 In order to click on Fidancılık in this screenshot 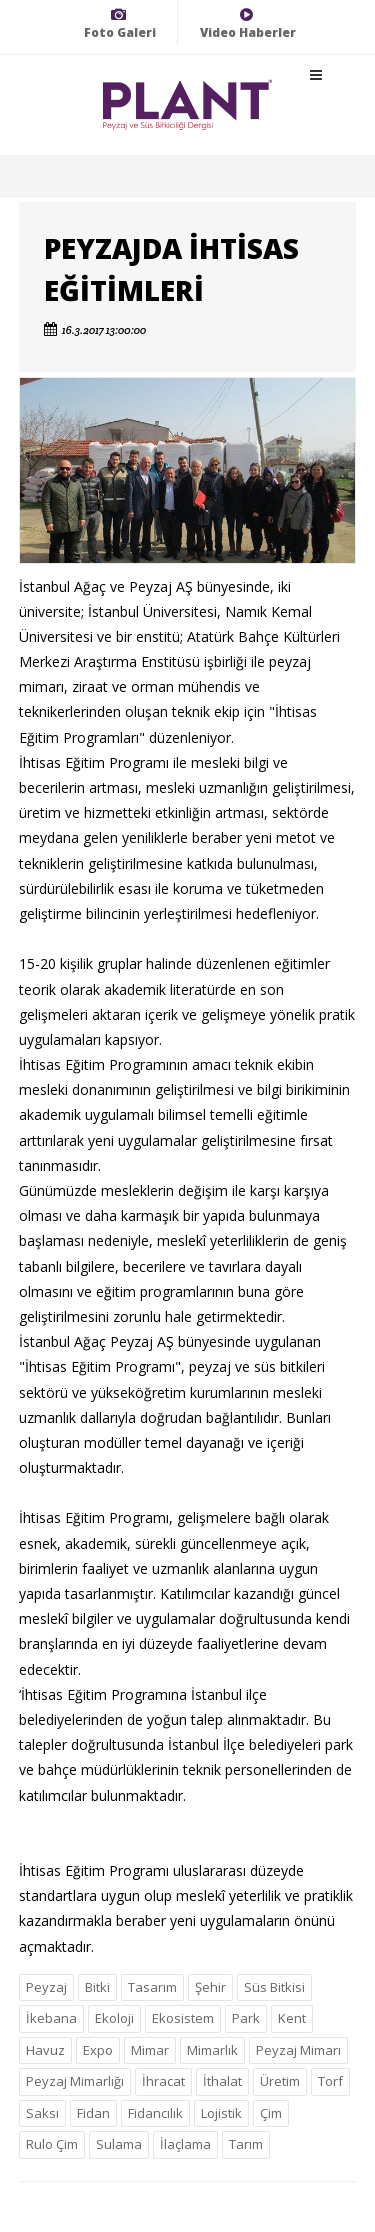, I will do `click(155, 2113)`.